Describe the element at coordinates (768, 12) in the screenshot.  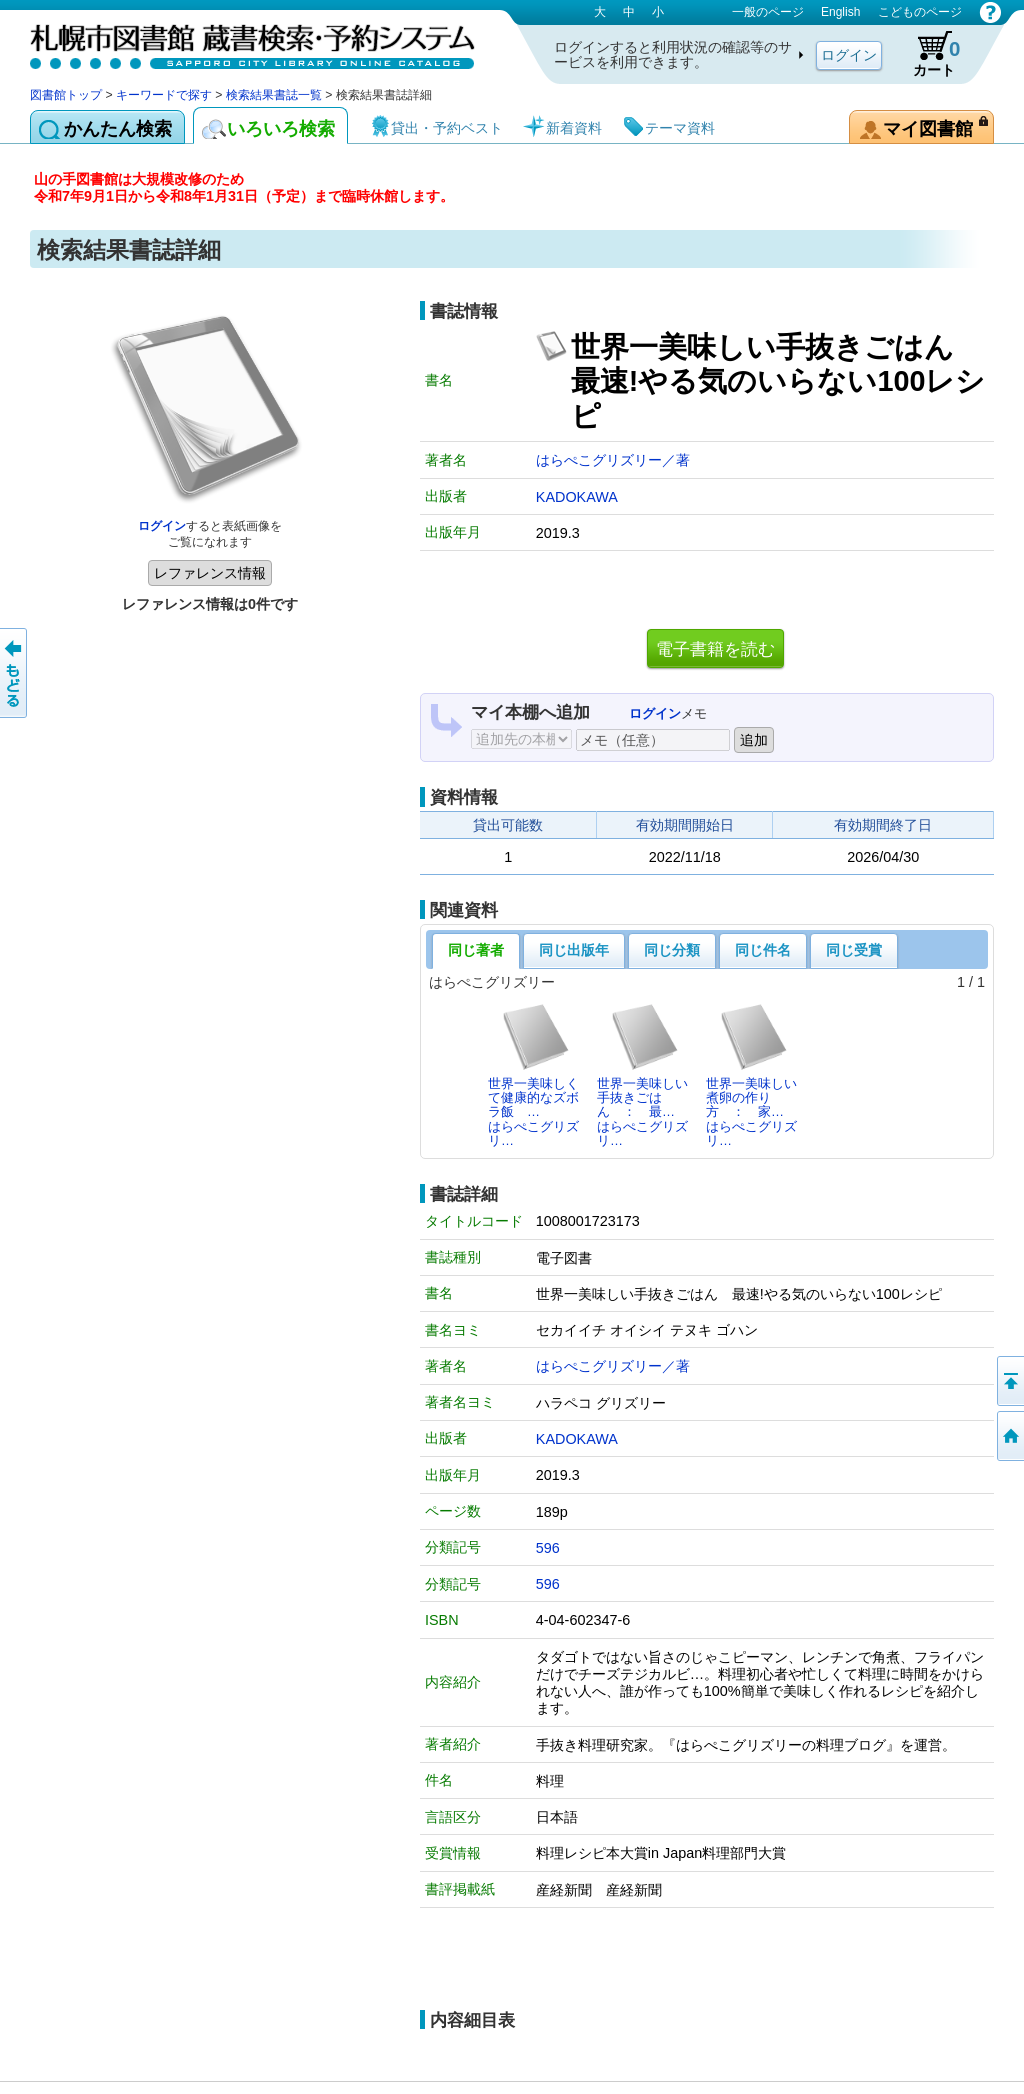
I see `一般のページ` at that location.